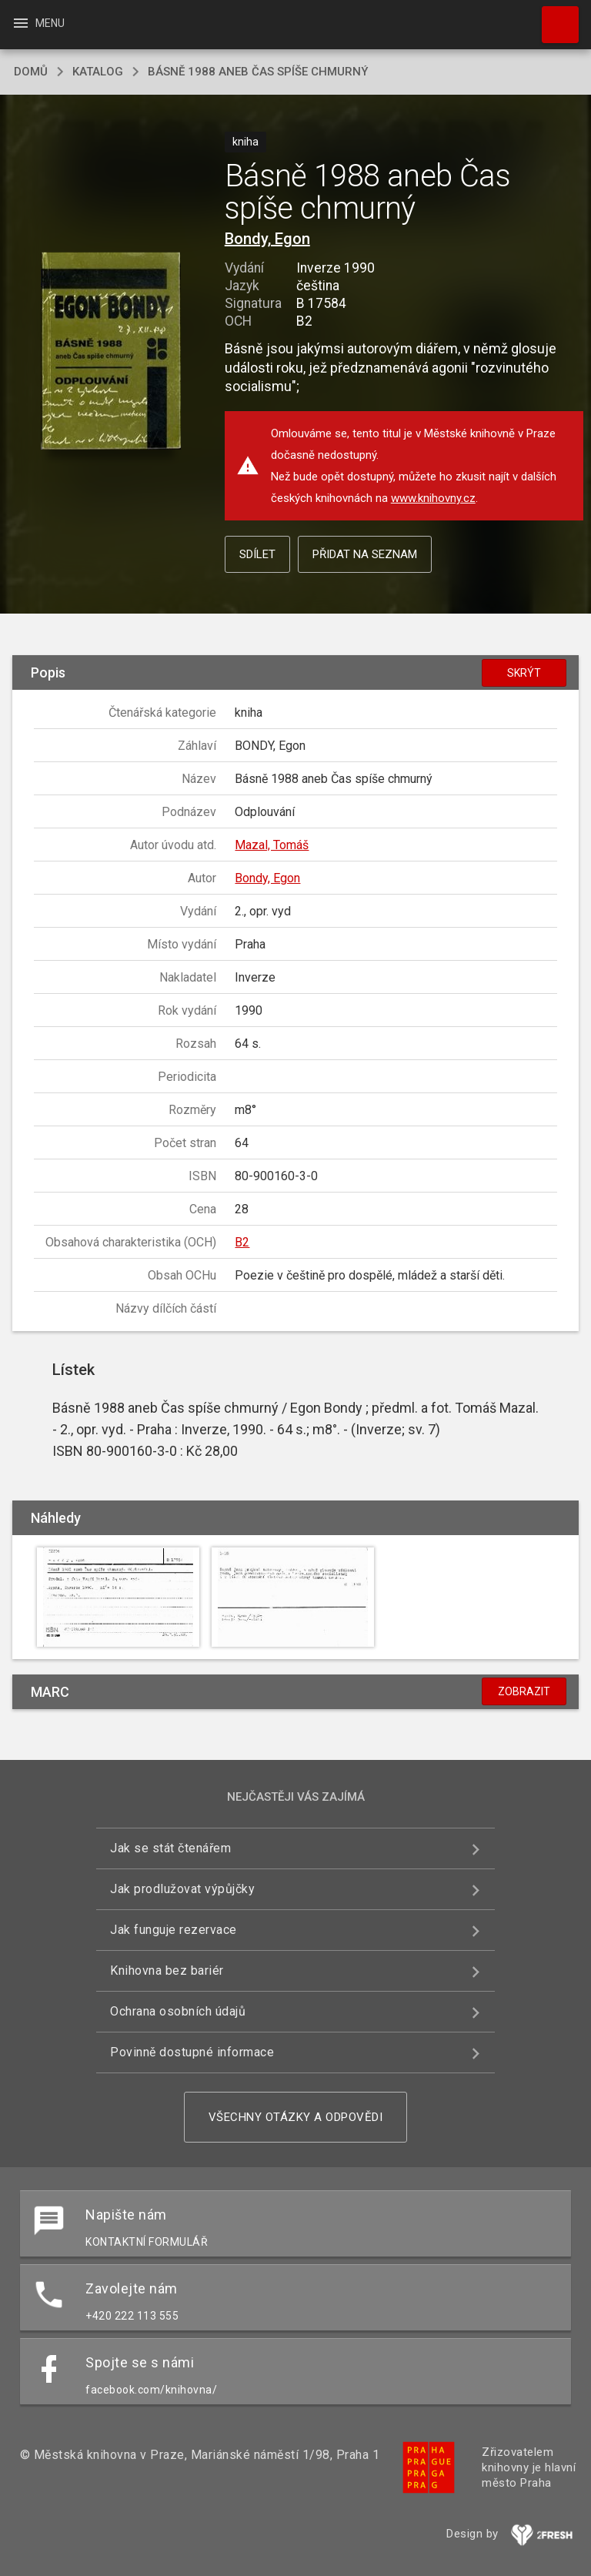  I want to click on www.knihovny.cz, so click(433, 498).